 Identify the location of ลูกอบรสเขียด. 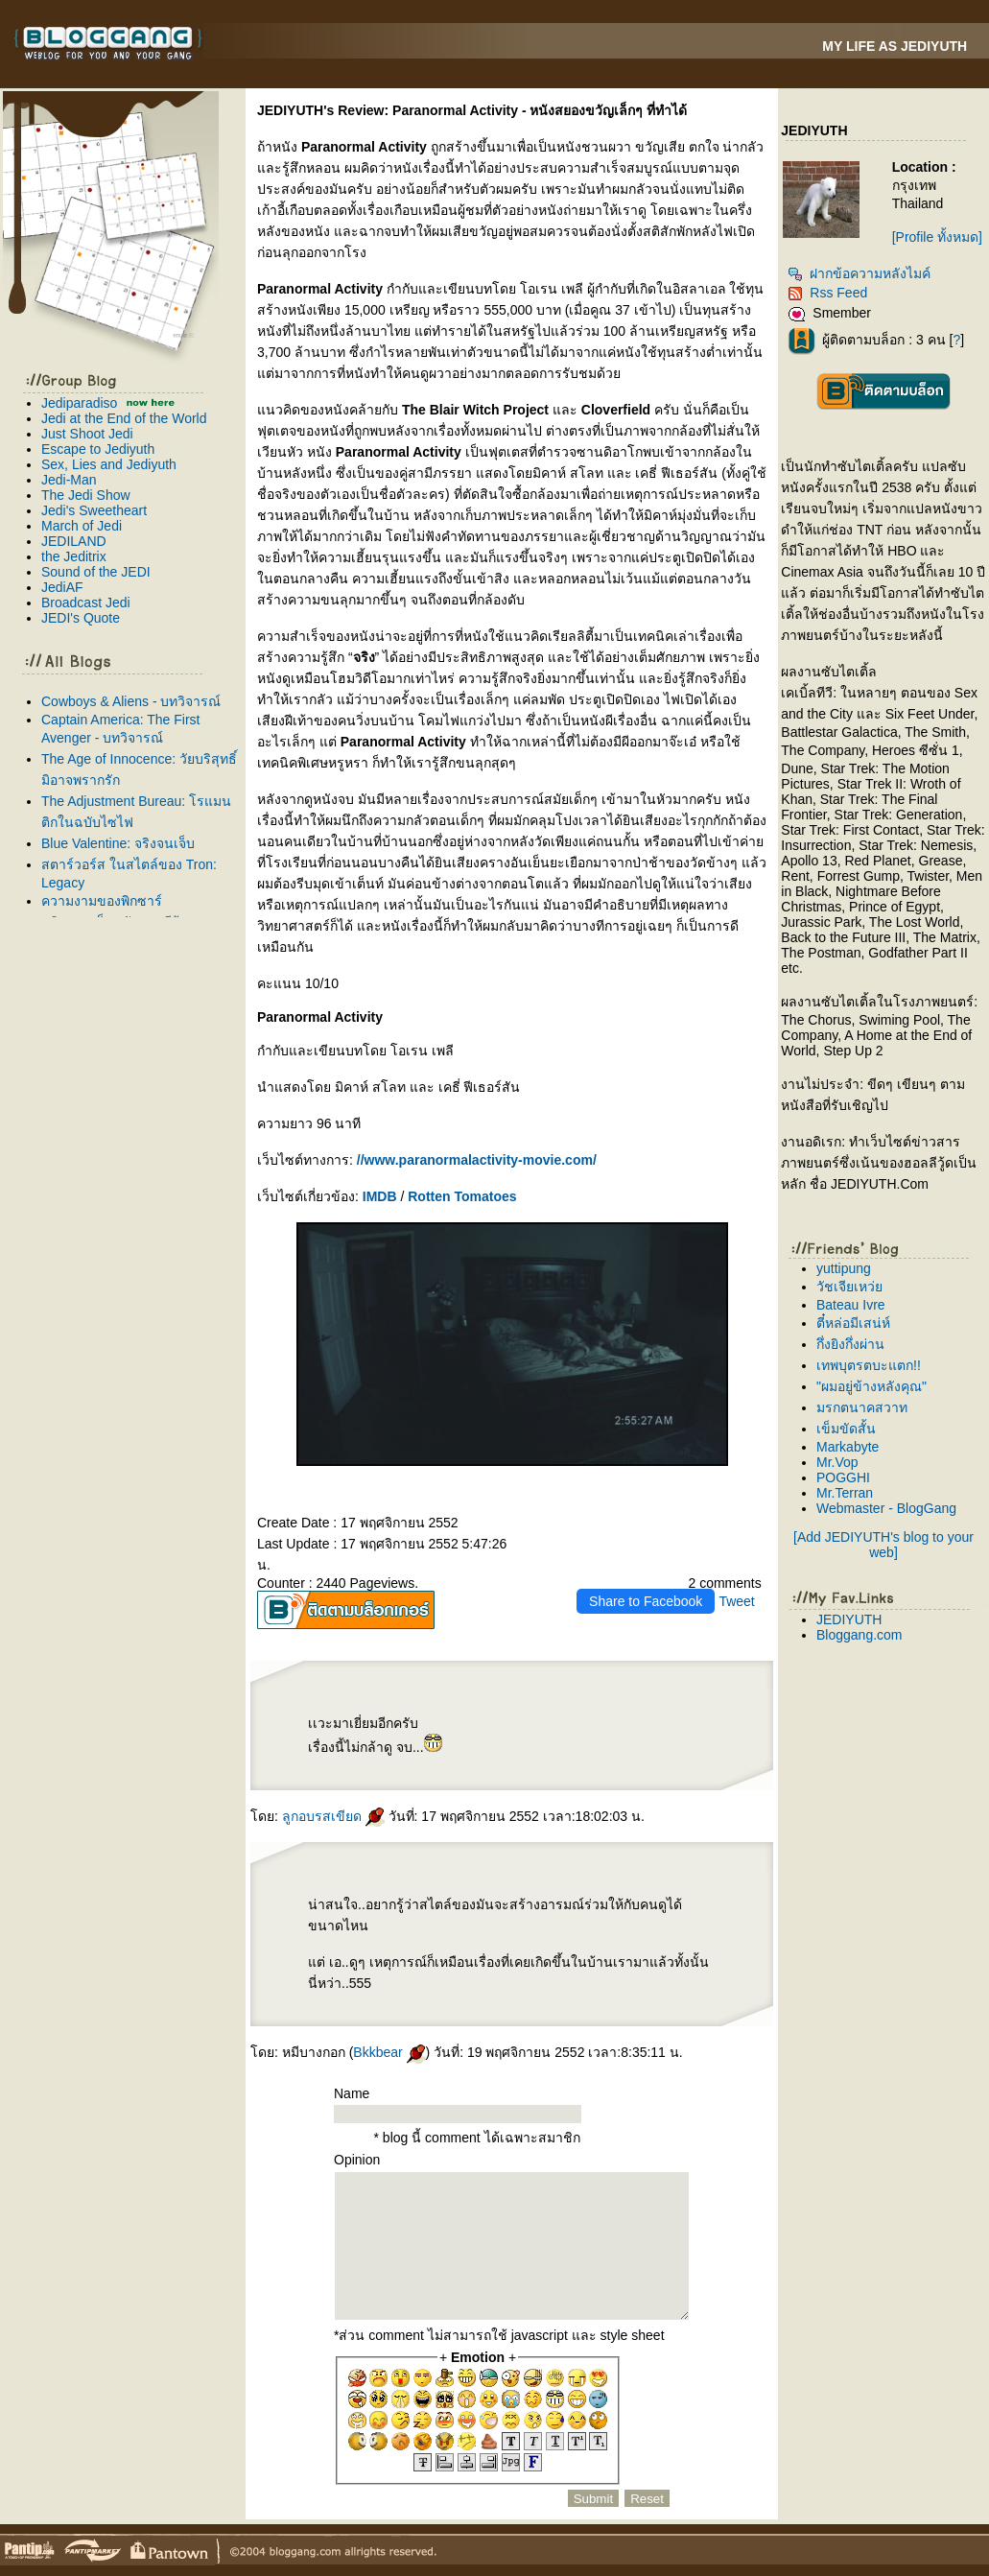
(333, 1816).